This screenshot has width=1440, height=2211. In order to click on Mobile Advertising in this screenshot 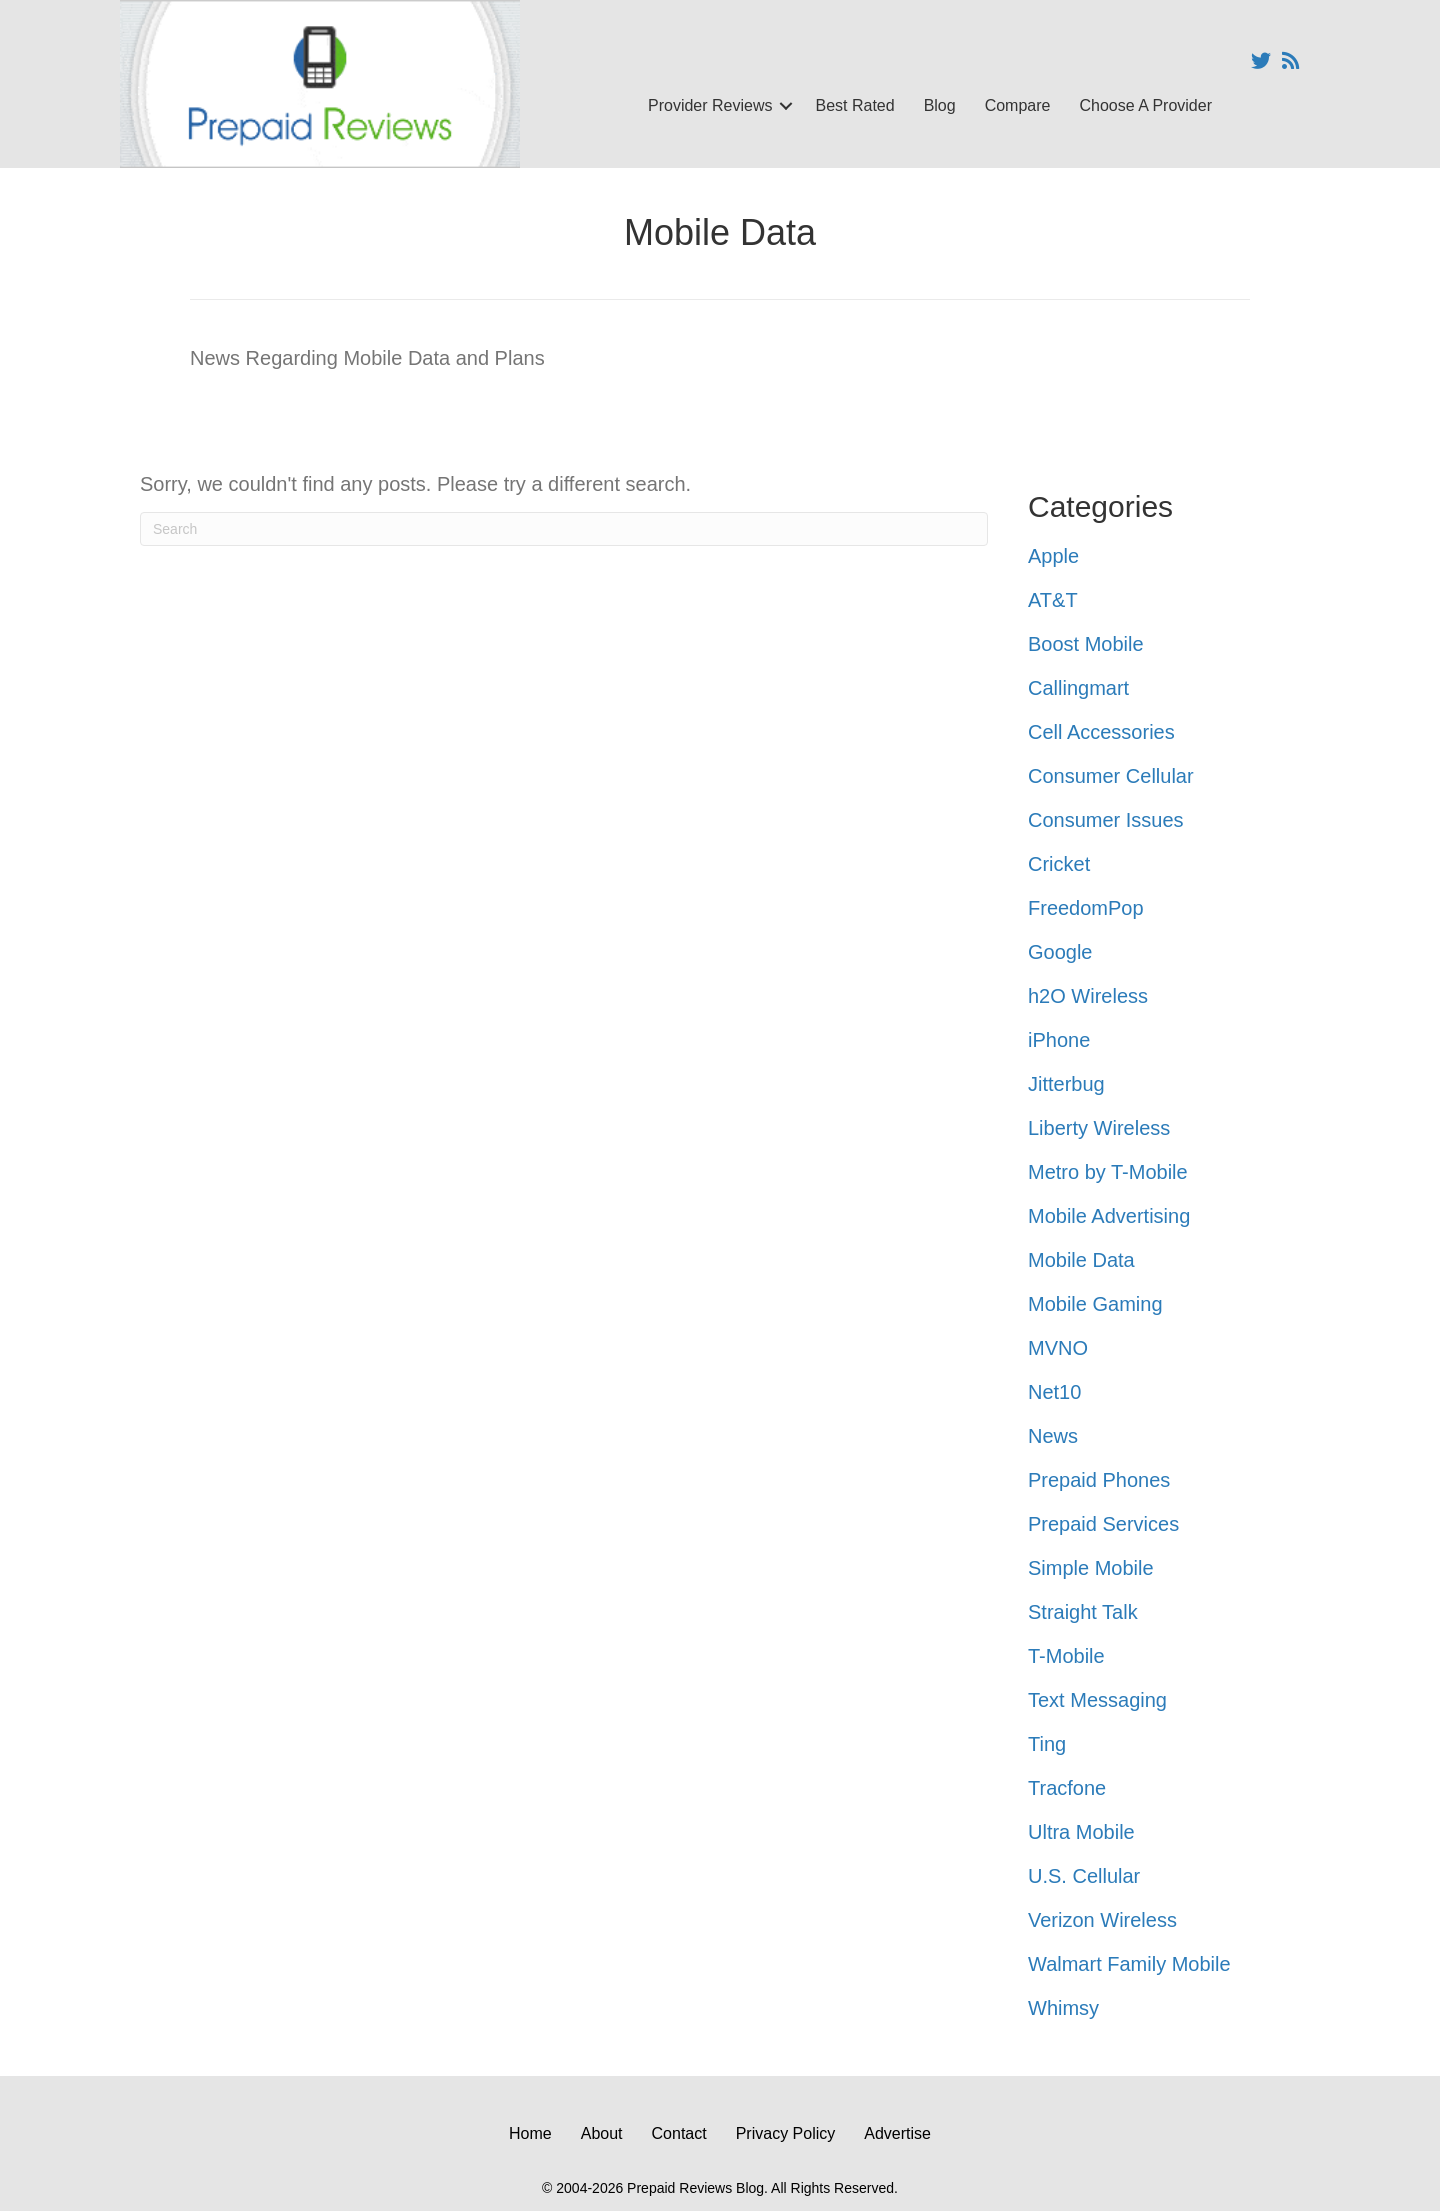, I will do `click(1109, 1216)`.